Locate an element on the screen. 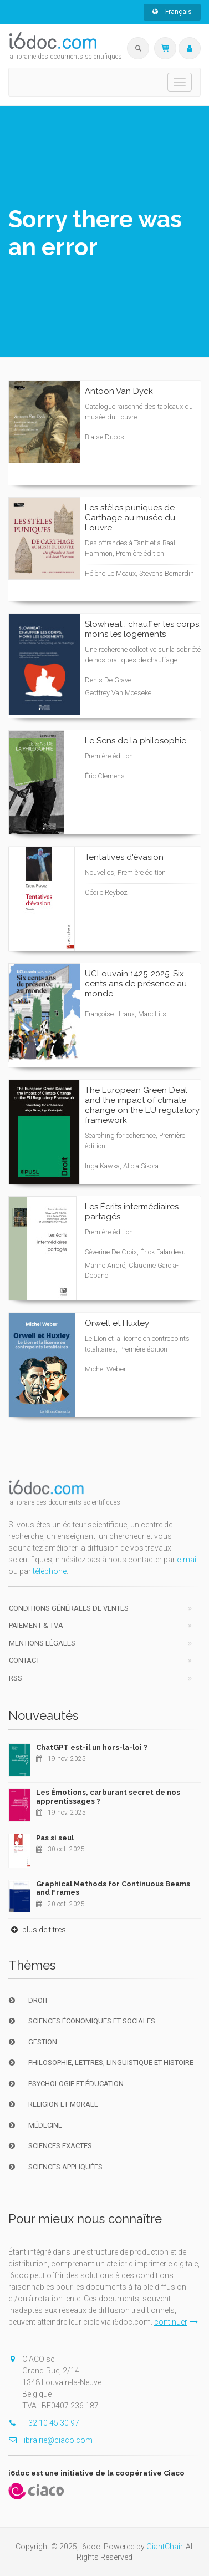 Image resolution: width=209 pixels, height=2576 pixels. Mentions Légales is located at coordinates (42, 1643).